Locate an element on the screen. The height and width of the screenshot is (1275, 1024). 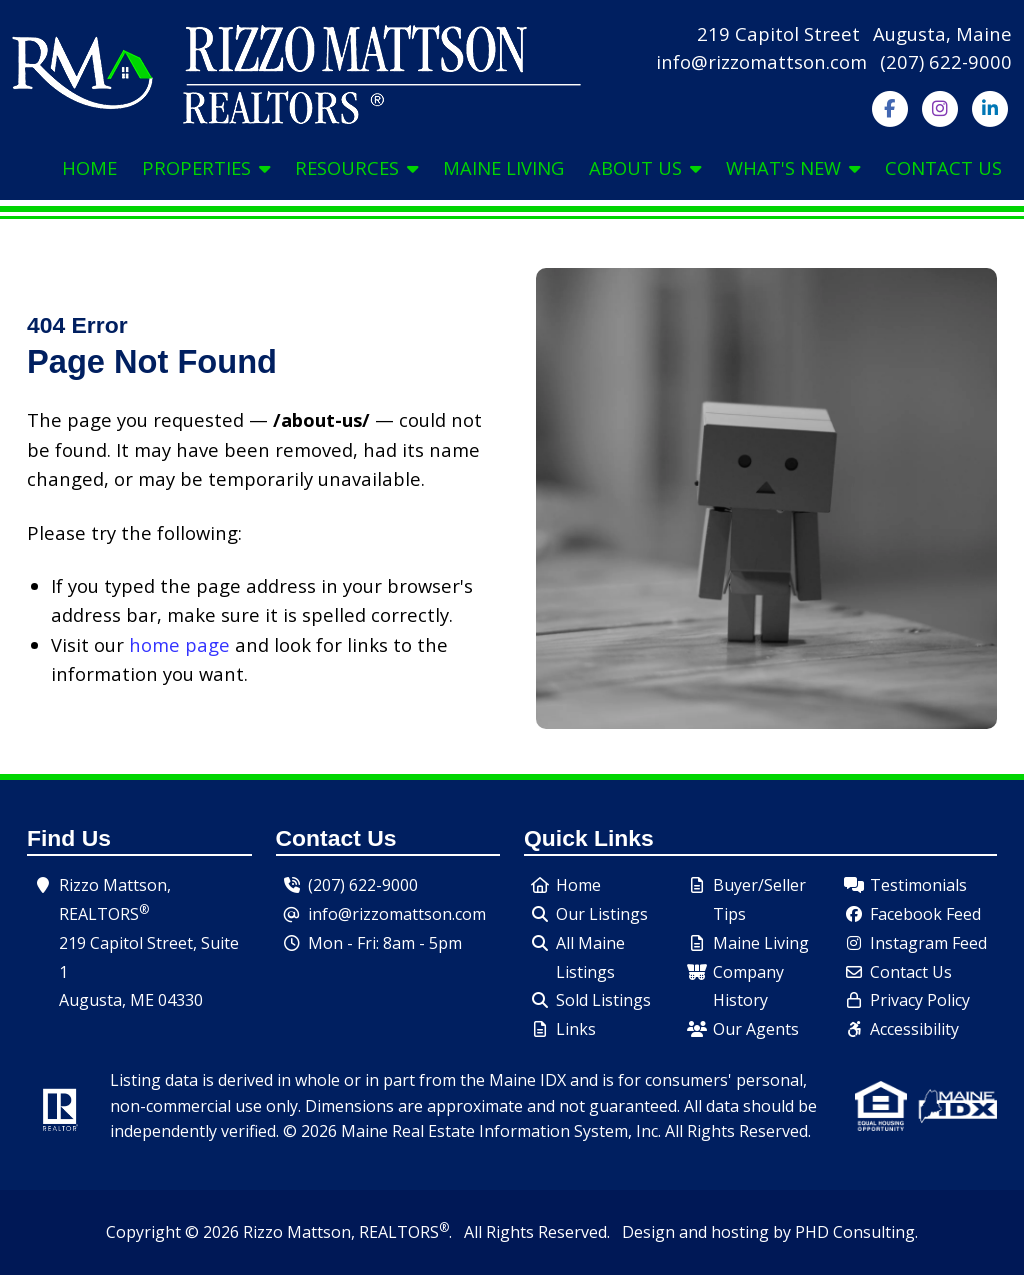
PHD Consulting [This link opens in a new tab.] is located at coordinates (855, 1232).